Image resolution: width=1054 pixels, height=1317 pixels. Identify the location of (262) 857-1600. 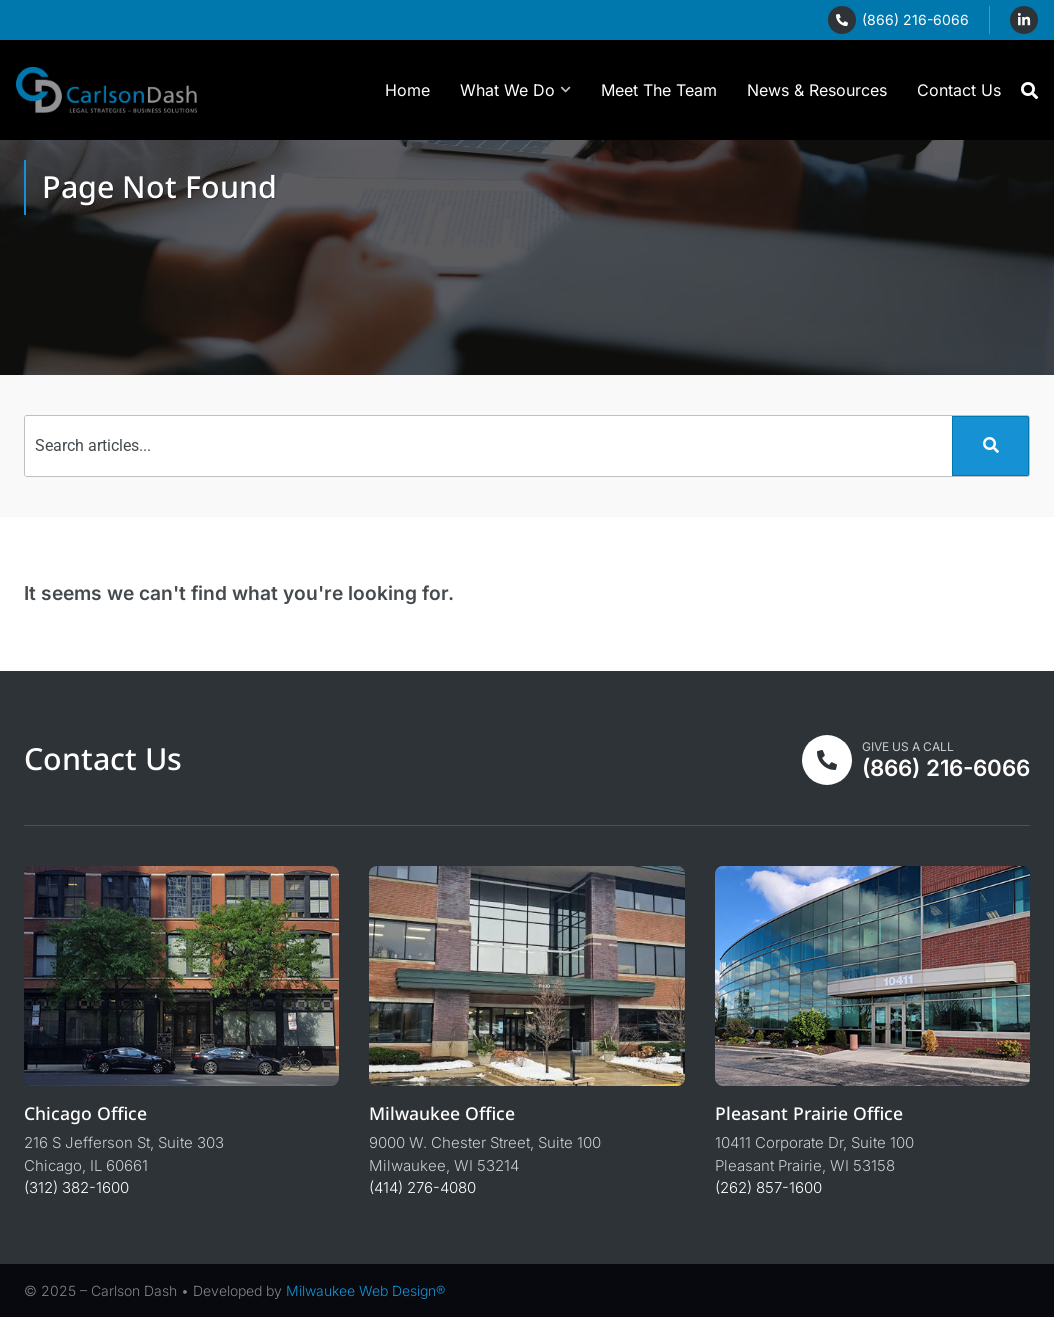
(768, 1187).